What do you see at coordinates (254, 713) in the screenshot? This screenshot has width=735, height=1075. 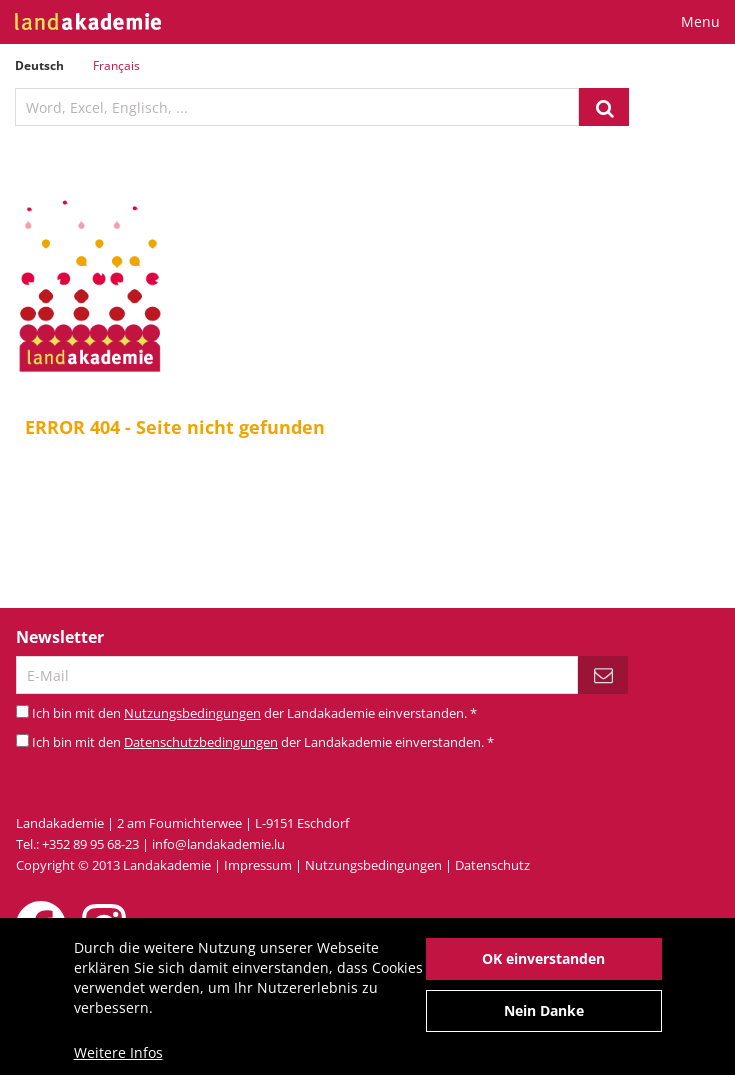 I see `Ich bin mit den der Landakademie einverstanden.` at bounding box center [254, 713].